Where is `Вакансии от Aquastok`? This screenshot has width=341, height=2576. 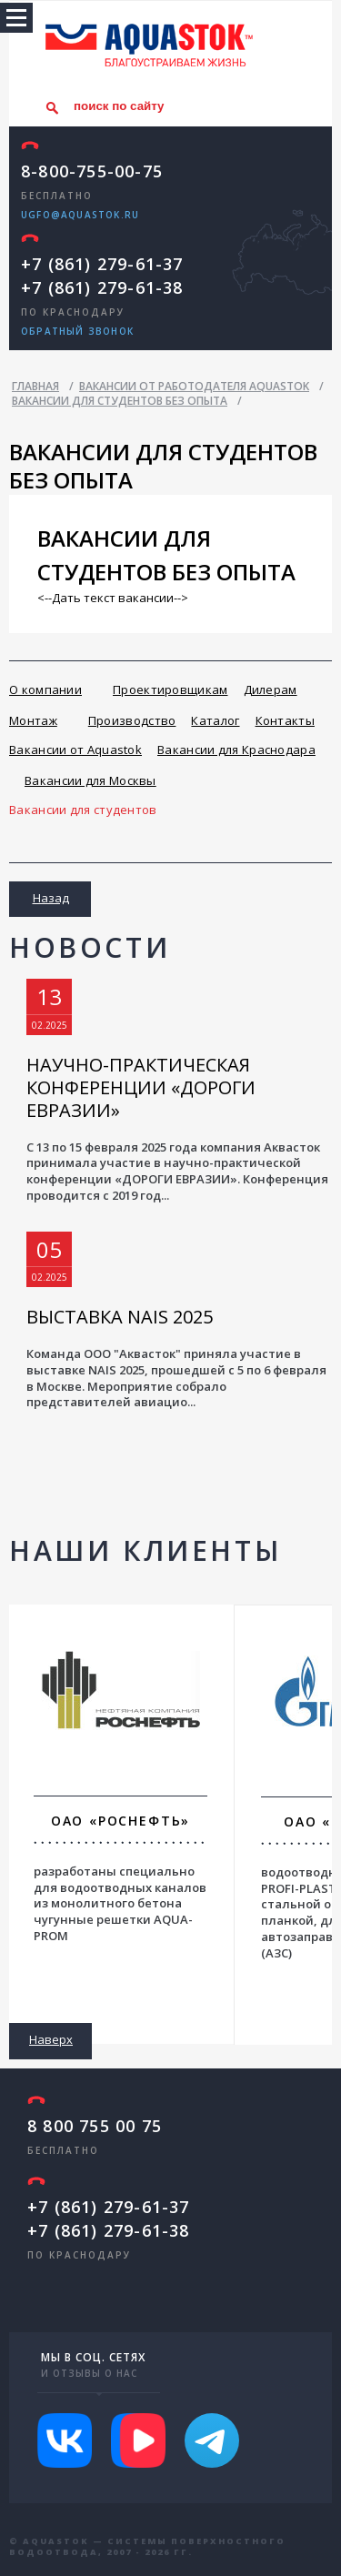
Вакансии от Aquastok is located at coordinates (75, 749).